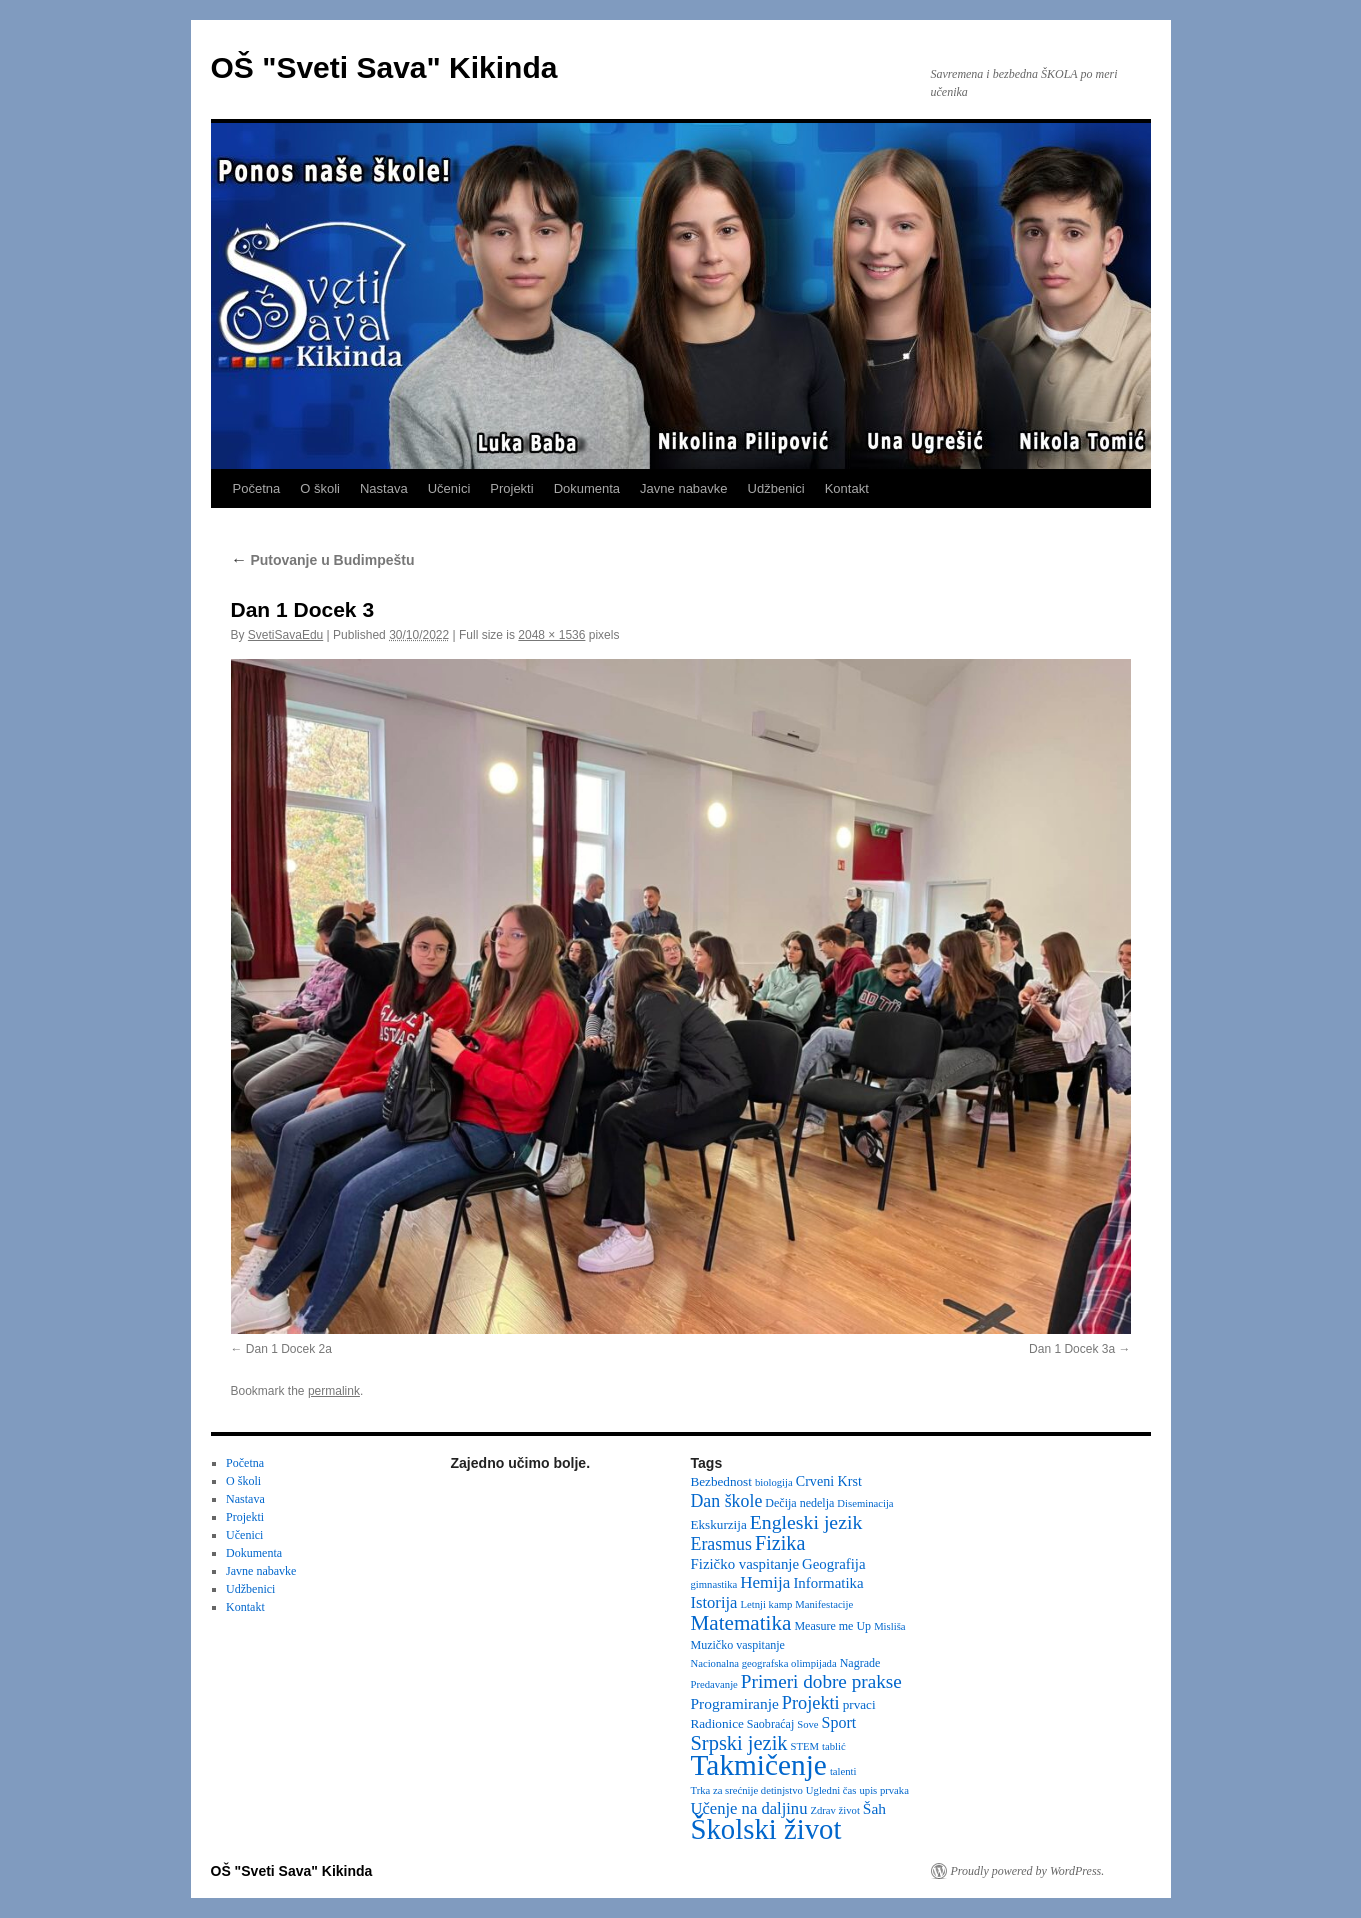  Describe the element at coordinates (847, 488) in the screenshot. I see `Kontakt` at that location.